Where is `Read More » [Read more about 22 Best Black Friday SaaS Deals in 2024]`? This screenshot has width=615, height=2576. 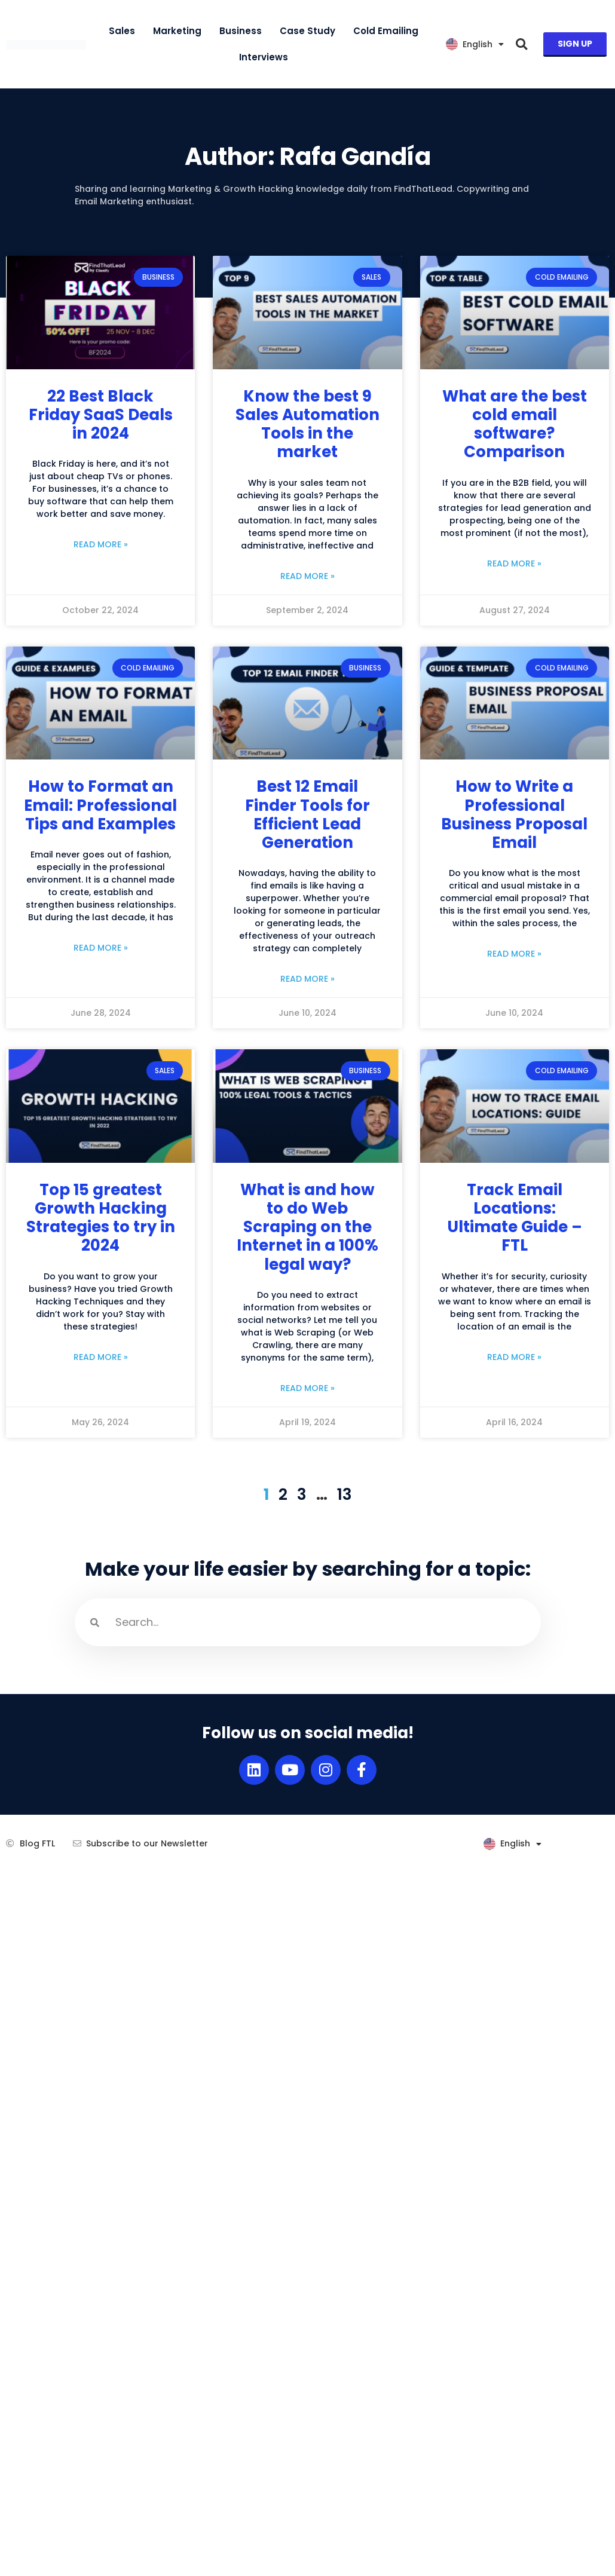
Read More » [Read more about 22 Best Black Friday SaaS Deals in 2024] is located at coordinates (101, 544).